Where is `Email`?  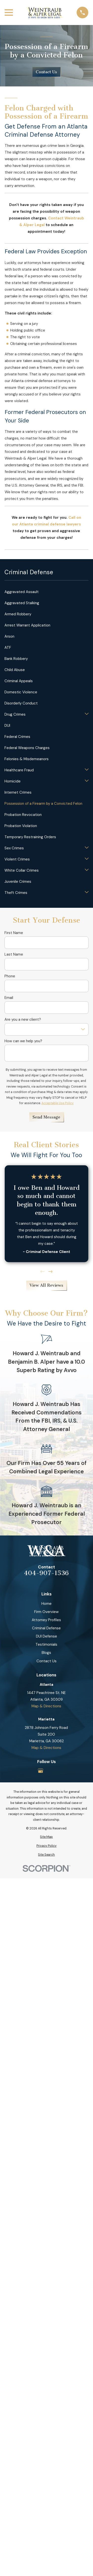 Email is located at coordinates (8, 997).